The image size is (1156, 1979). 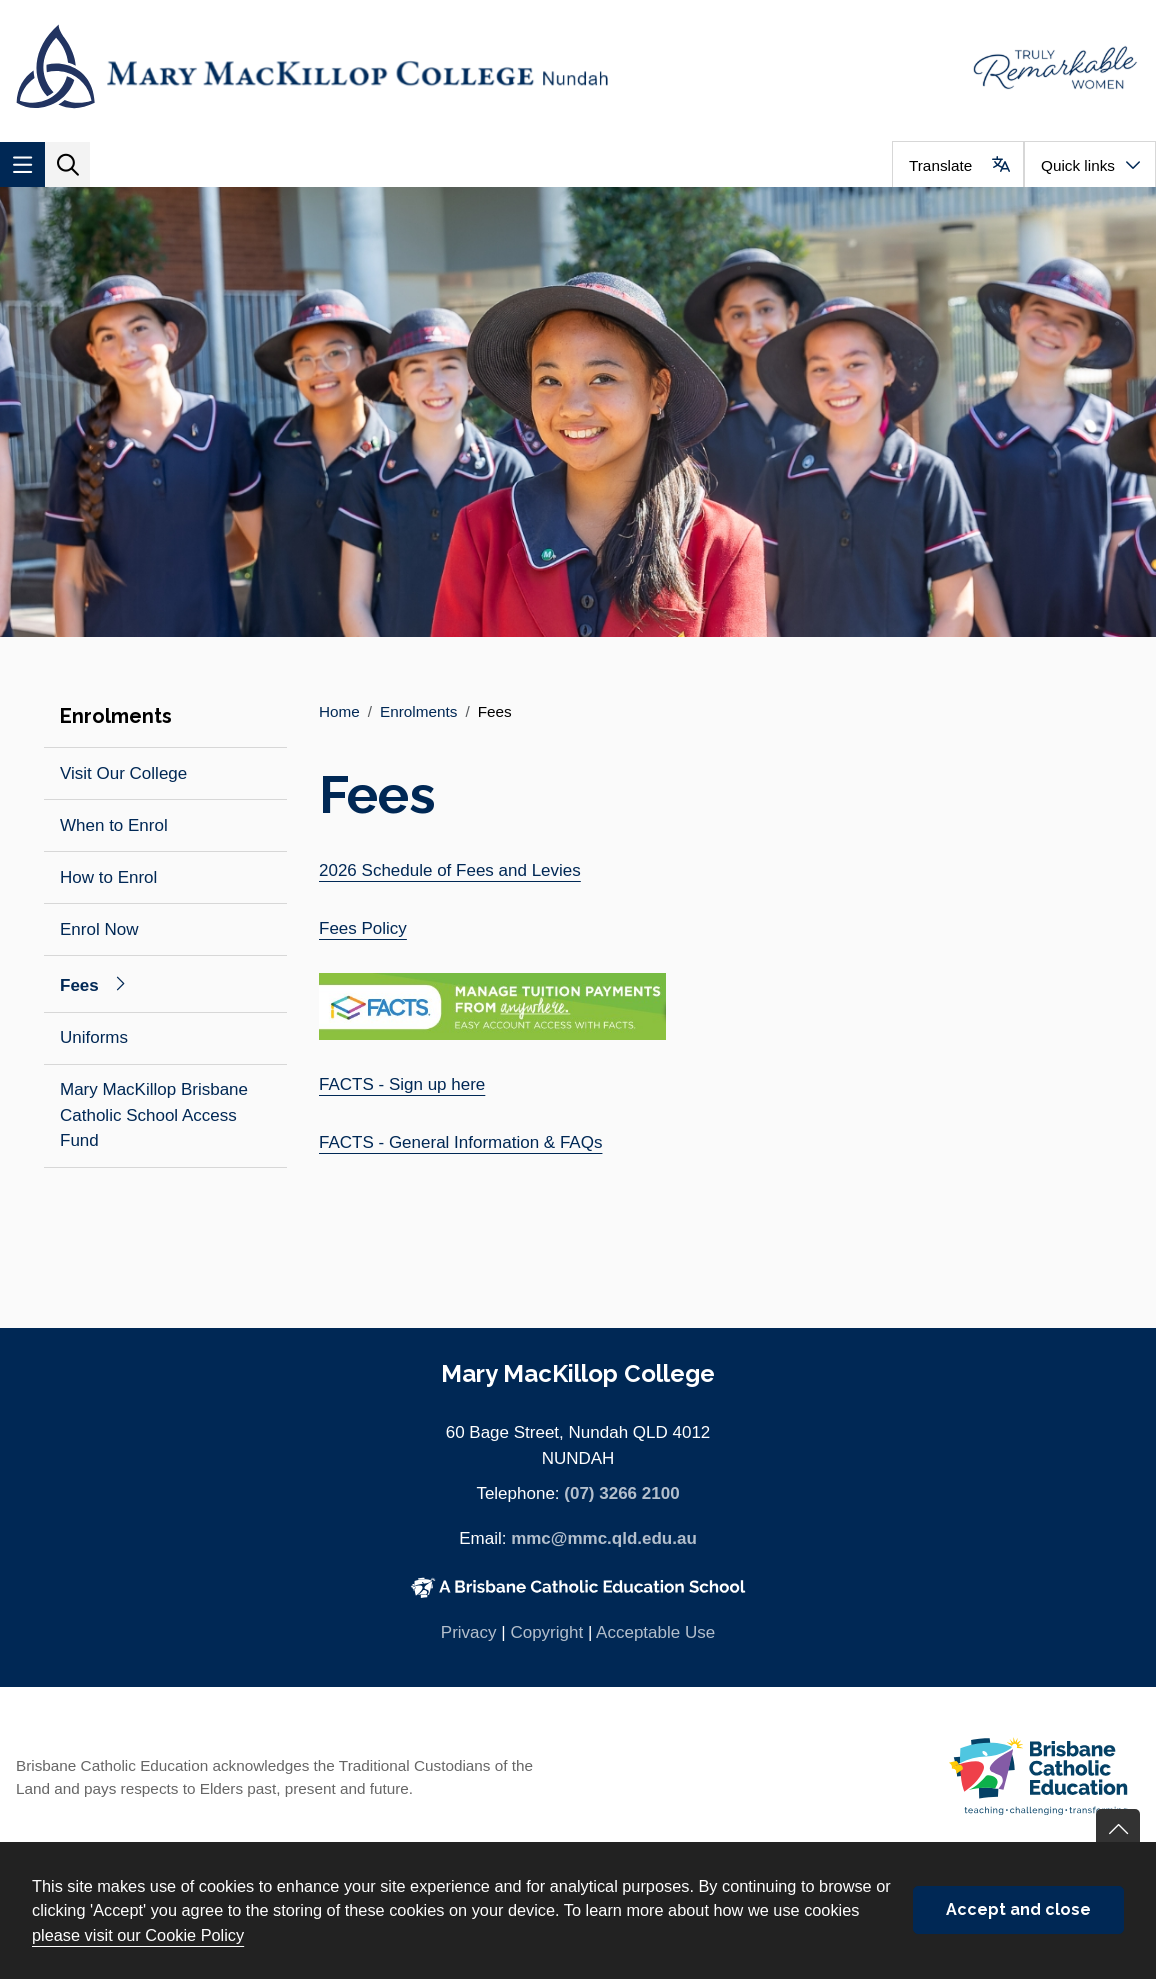 I want to click on mmc@mmc.qld.edu.au [Email mmc@mmc.qld.edu.au], so click(x=604, y=1538).